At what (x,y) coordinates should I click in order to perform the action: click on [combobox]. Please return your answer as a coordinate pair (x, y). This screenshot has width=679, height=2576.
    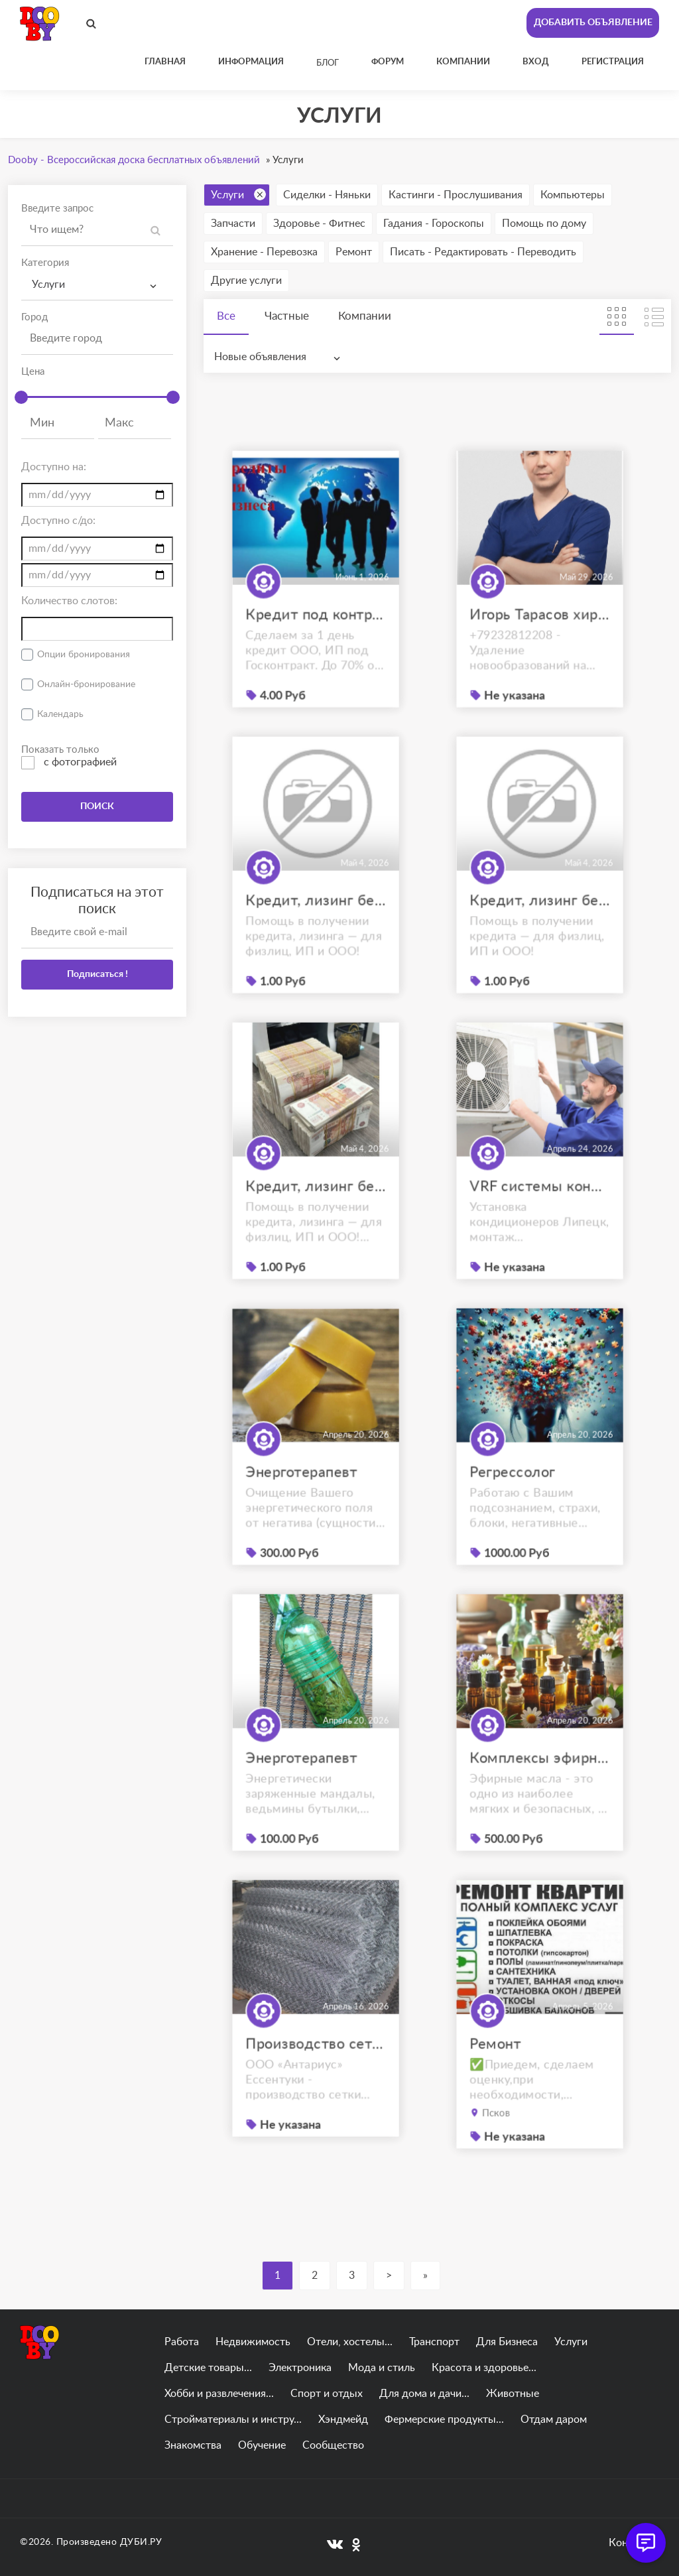
    Looking at the image, I should click on (97, 284).